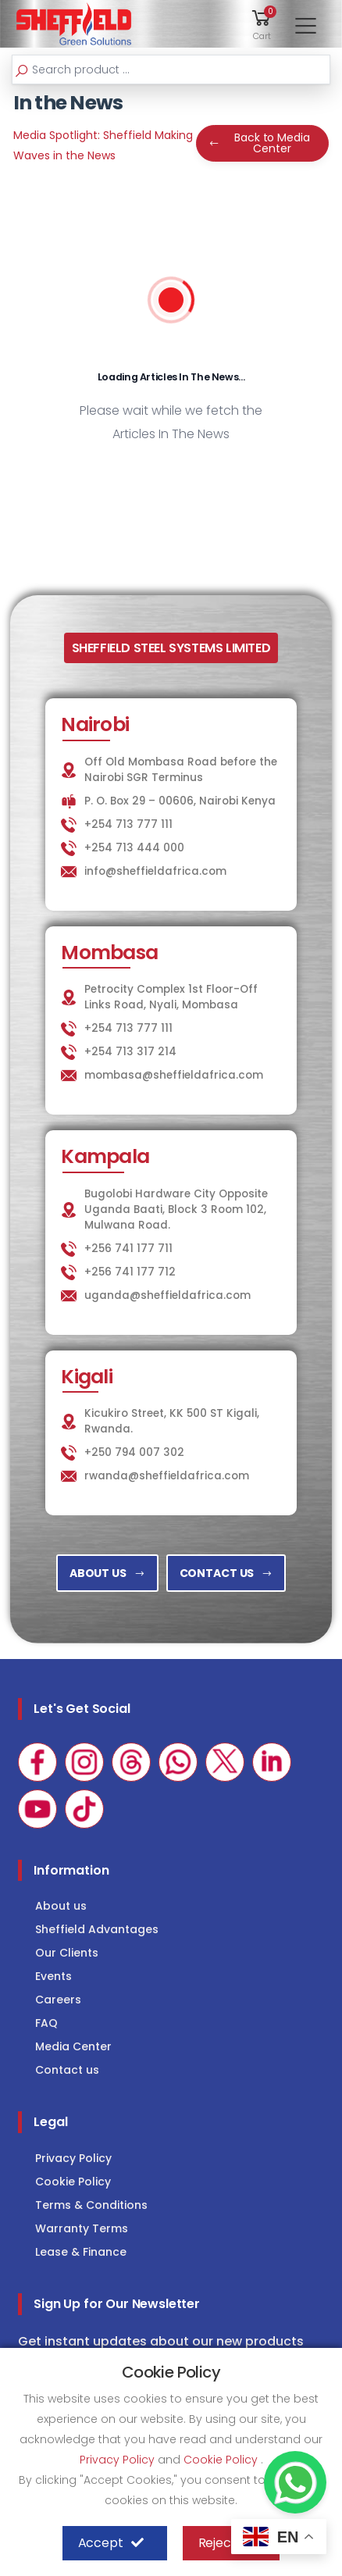 This screenshot has height=2576, width=342. I want to click on uganda@sheffieldafrica.com, so click(167, 1295).